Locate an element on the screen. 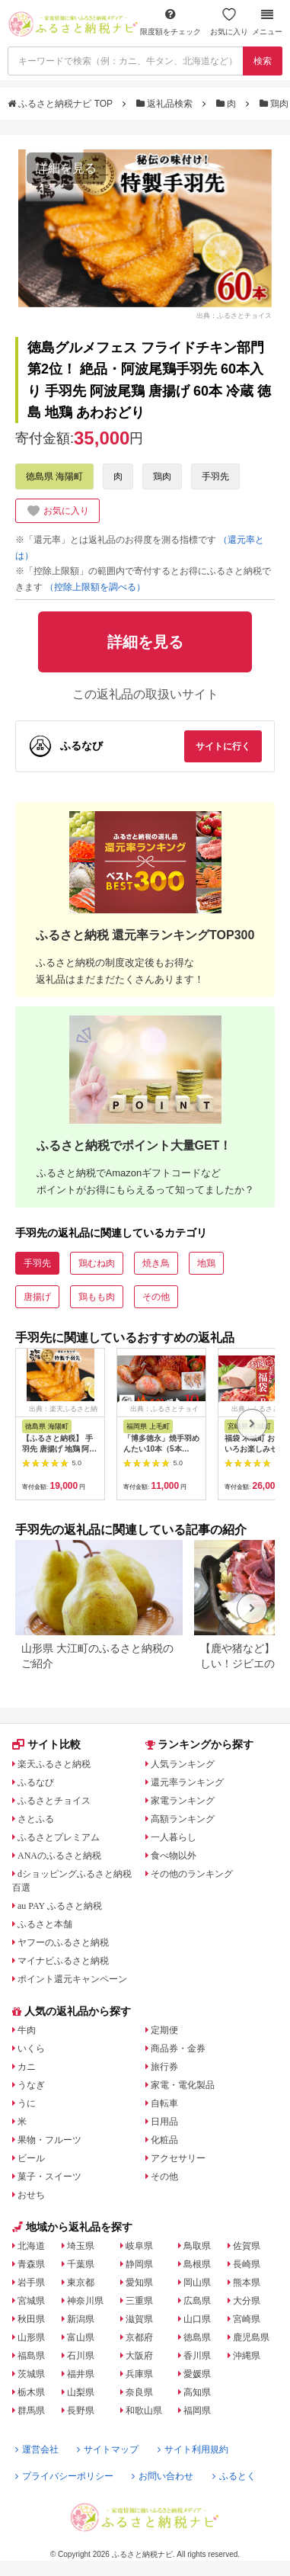 Image resolution: width=290 pixels, height=2576 pixels. 北海道 is located at coordinates (31, 2245).